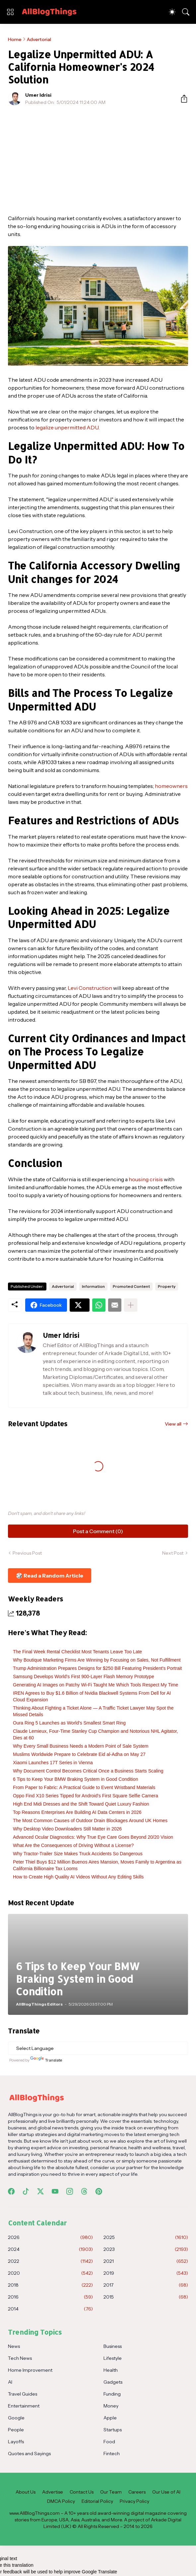  Describe the element at coordinates (185, 12) in the screenshot. I see `[Search]` at that location.